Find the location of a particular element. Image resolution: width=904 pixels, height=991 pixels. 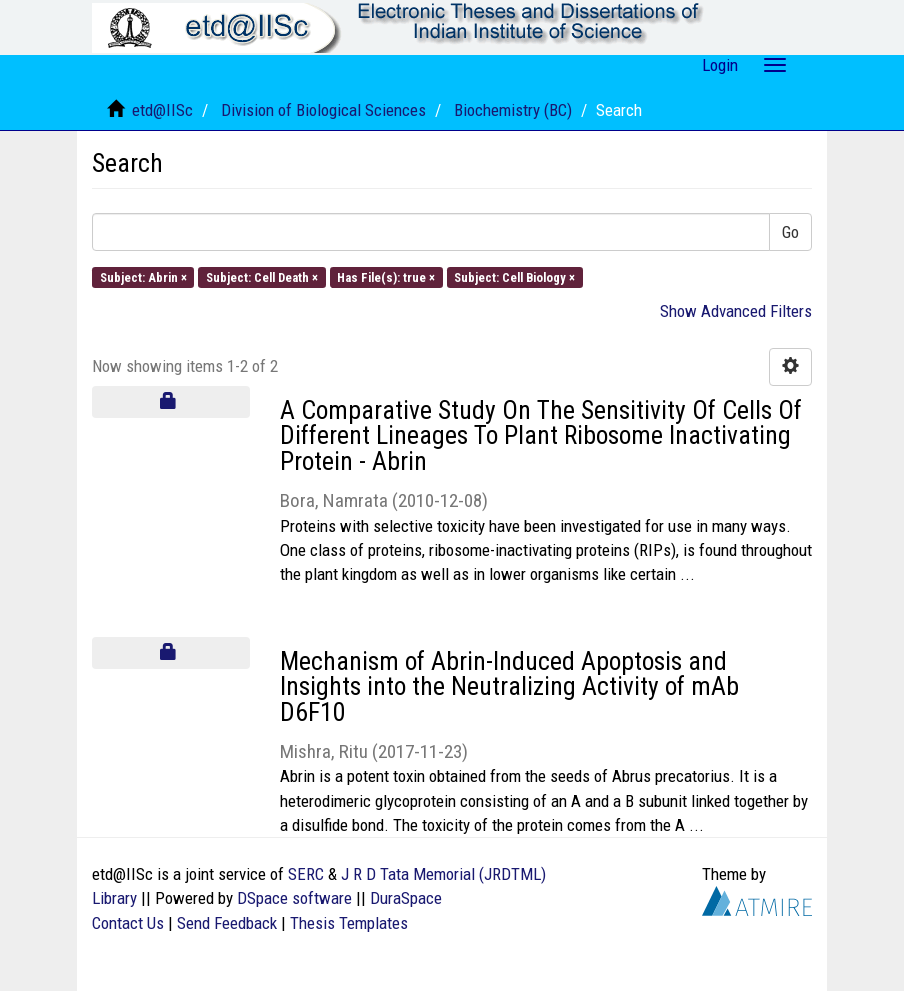

Subject: Cell Biology × is located at coordinates (514, 276).